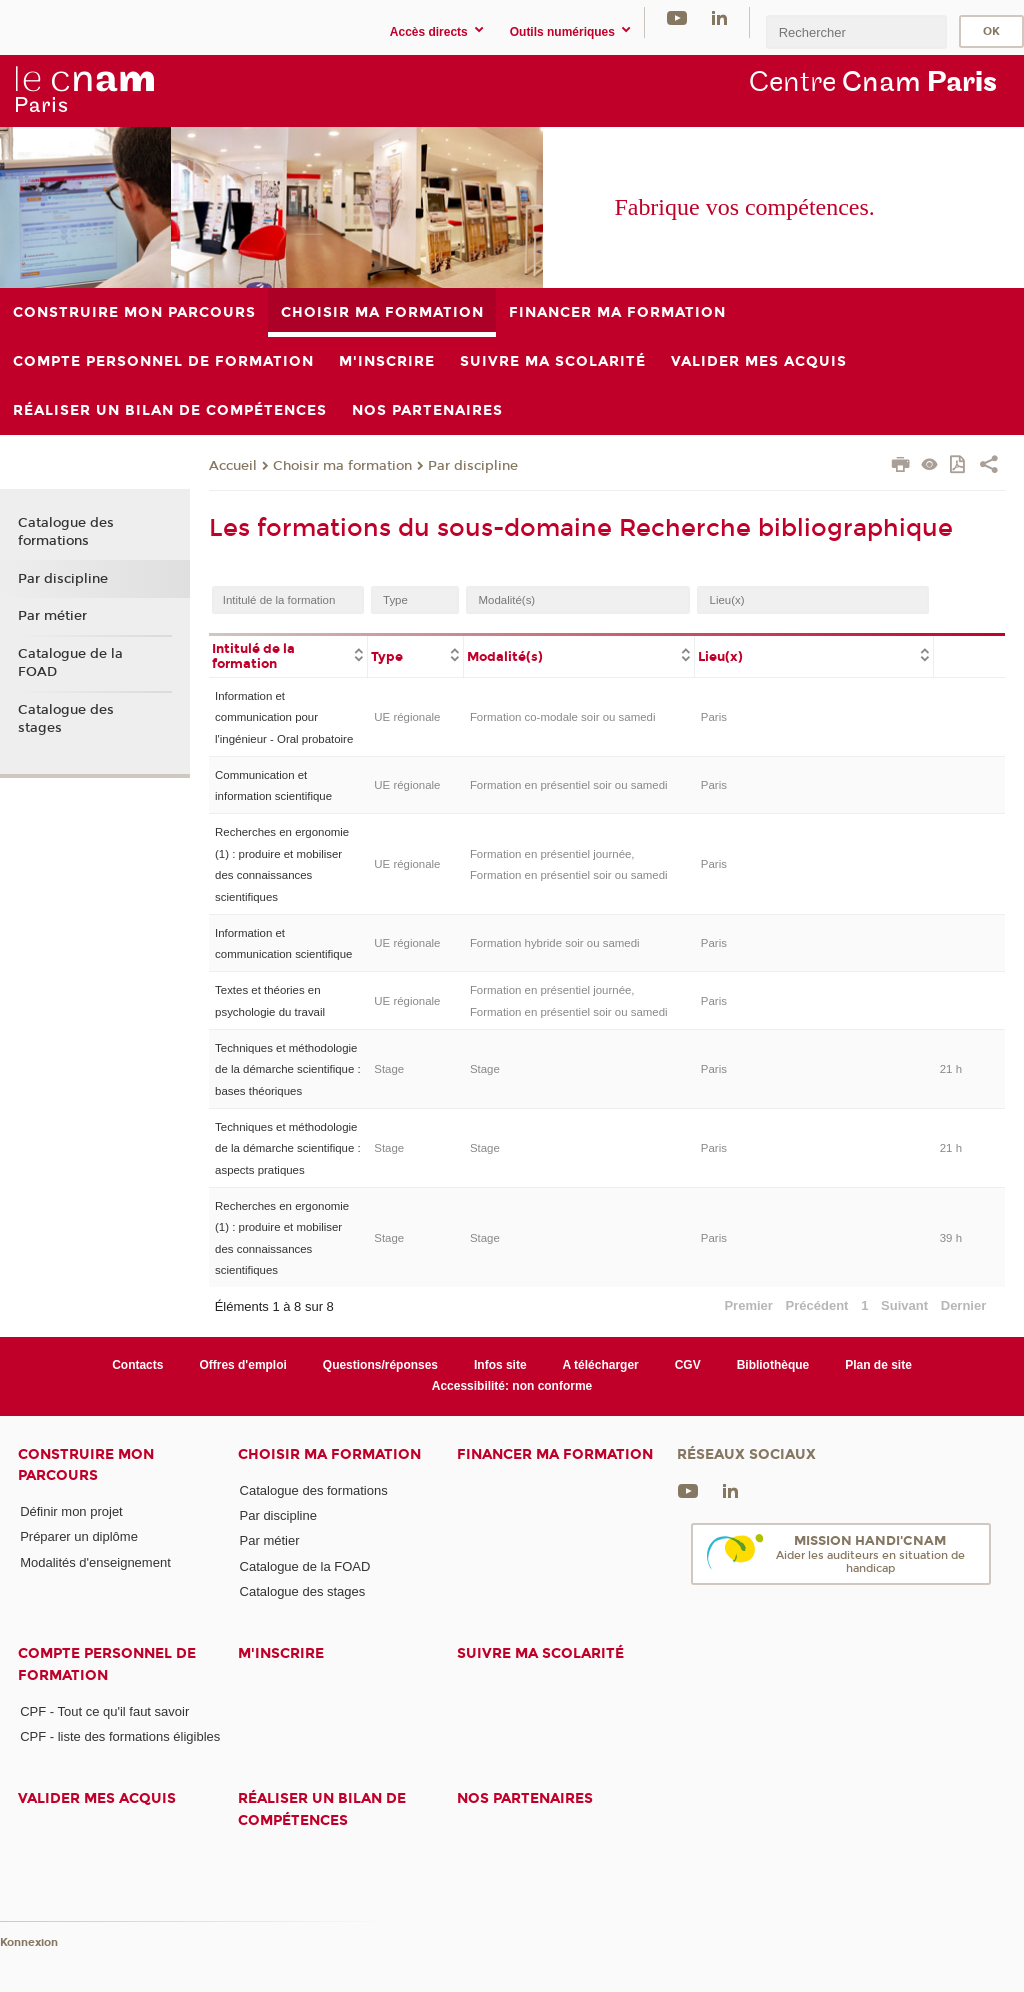  I want to click on Valider mes acquis, so click(97, 1798).